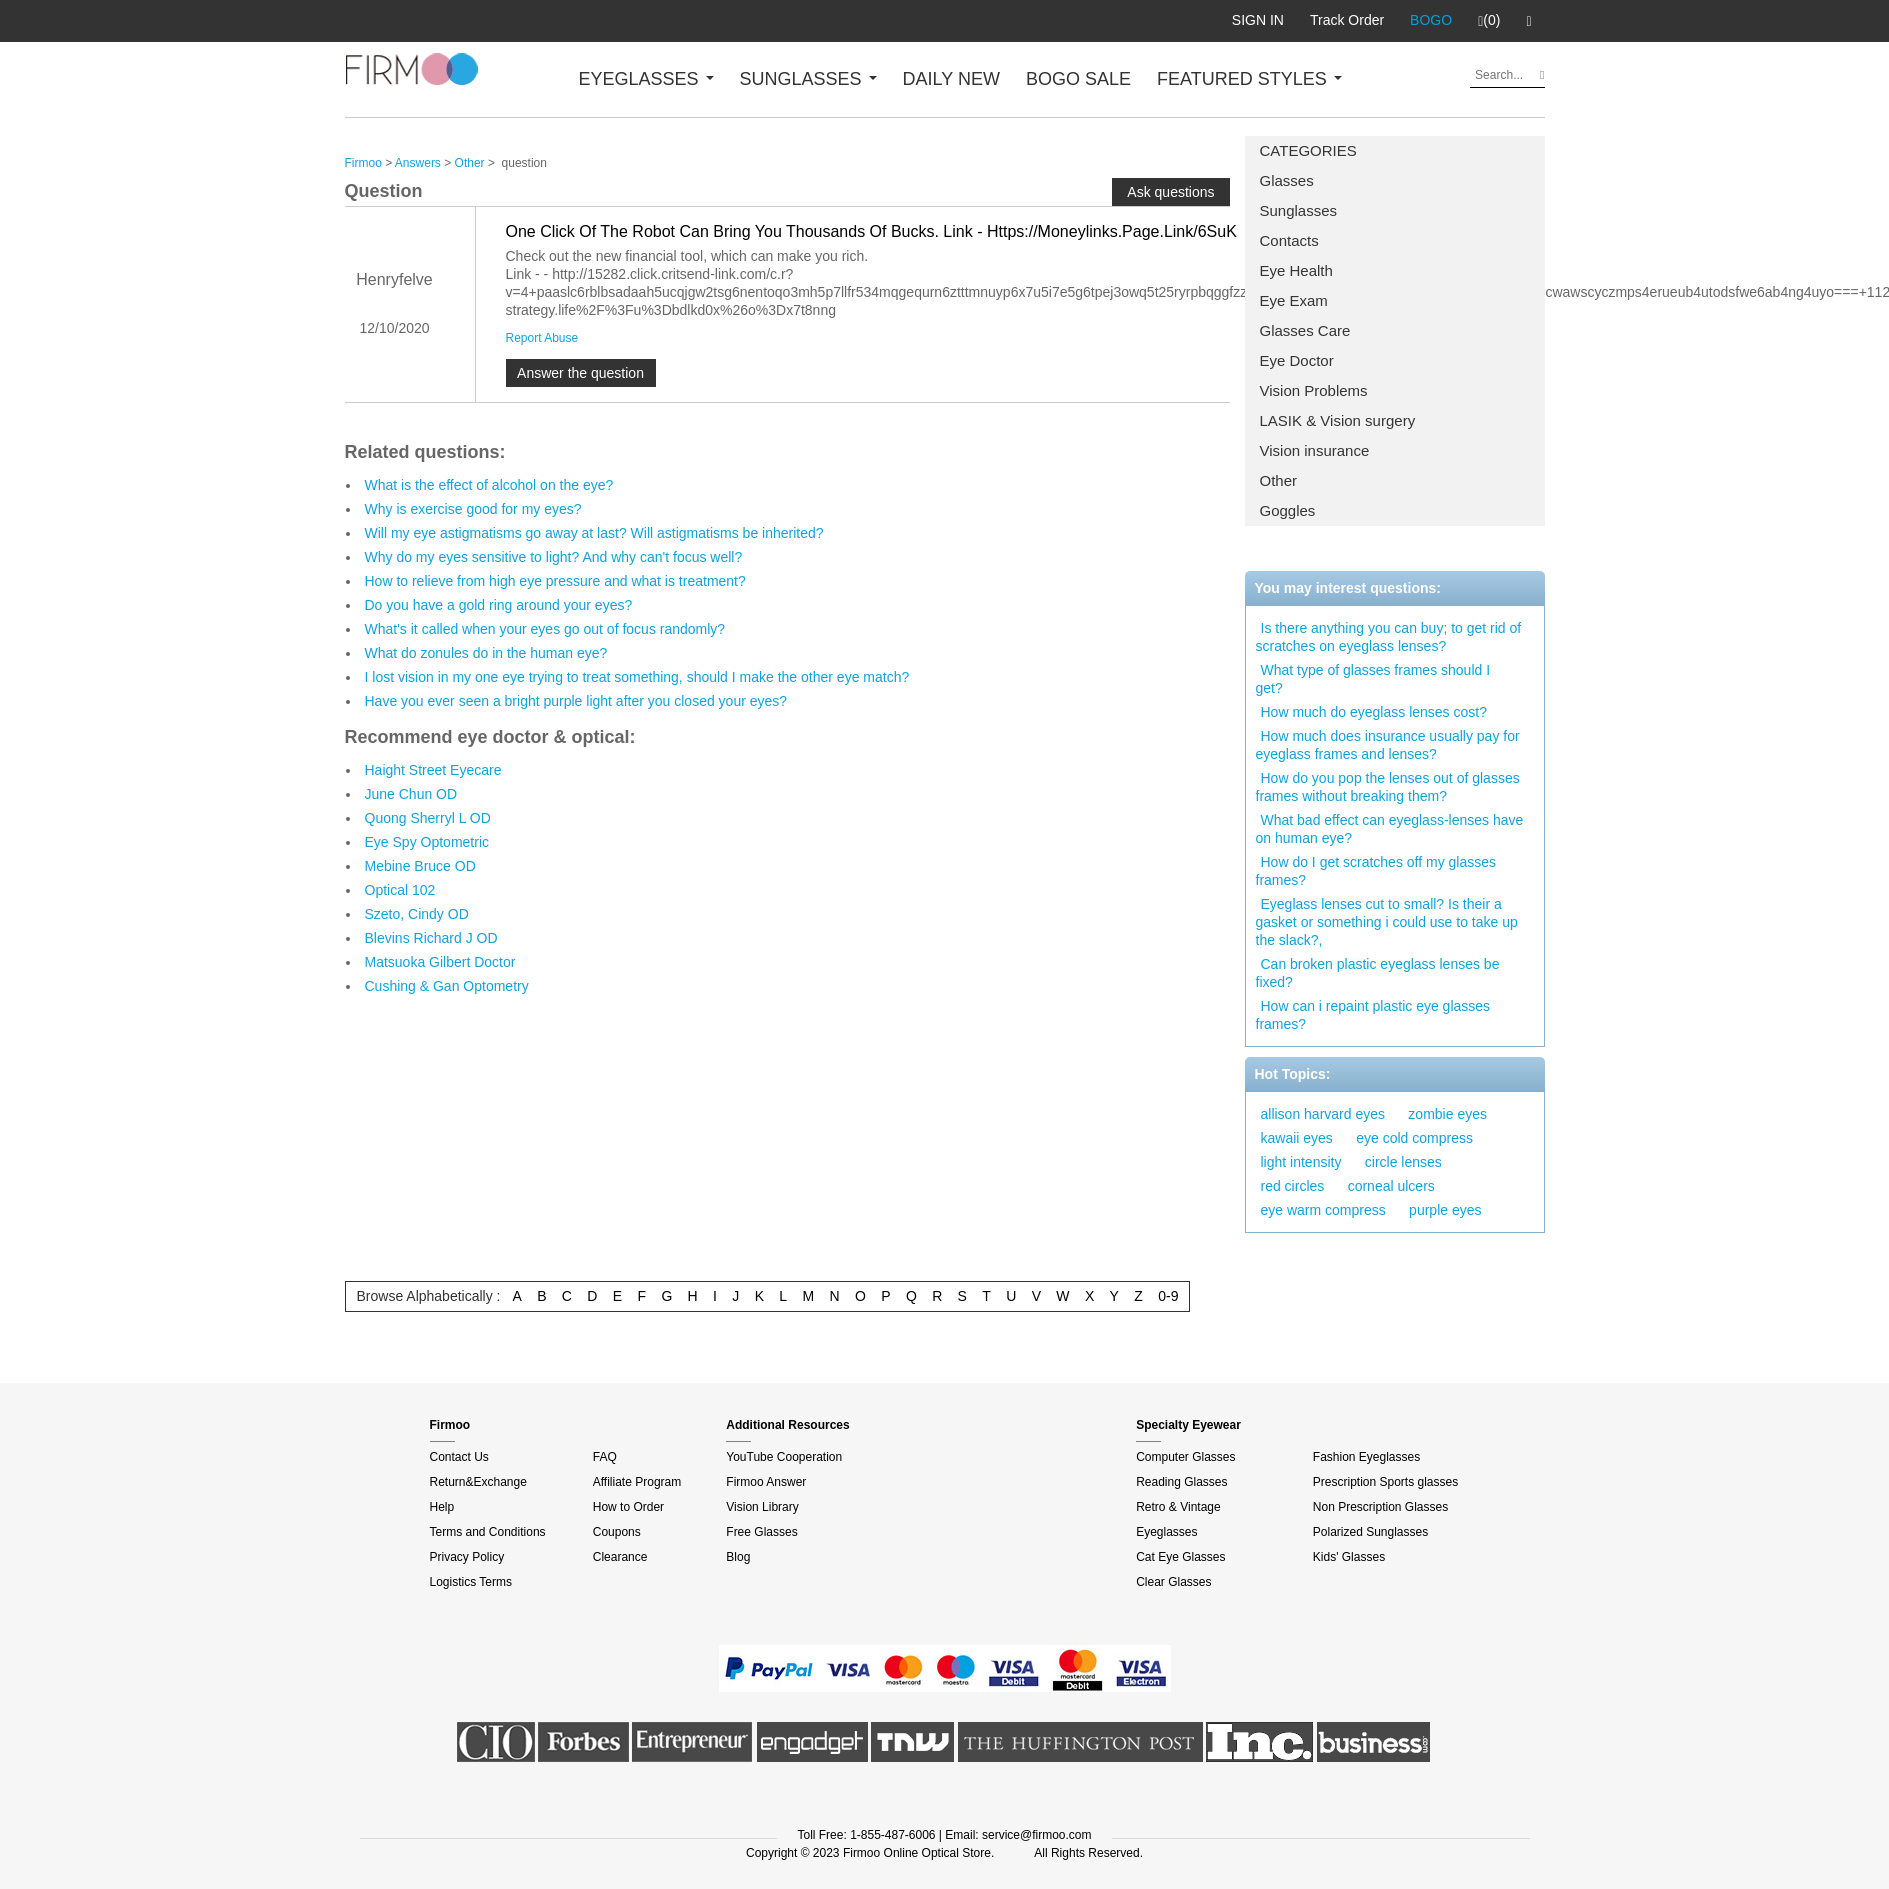 The height and width of the screenshot is (1889, 1889). What do you see at coordinates (1370, 1532) in the screenshot?
I see `Polarized Sunglasses` at bounding box center [1370, 1532].